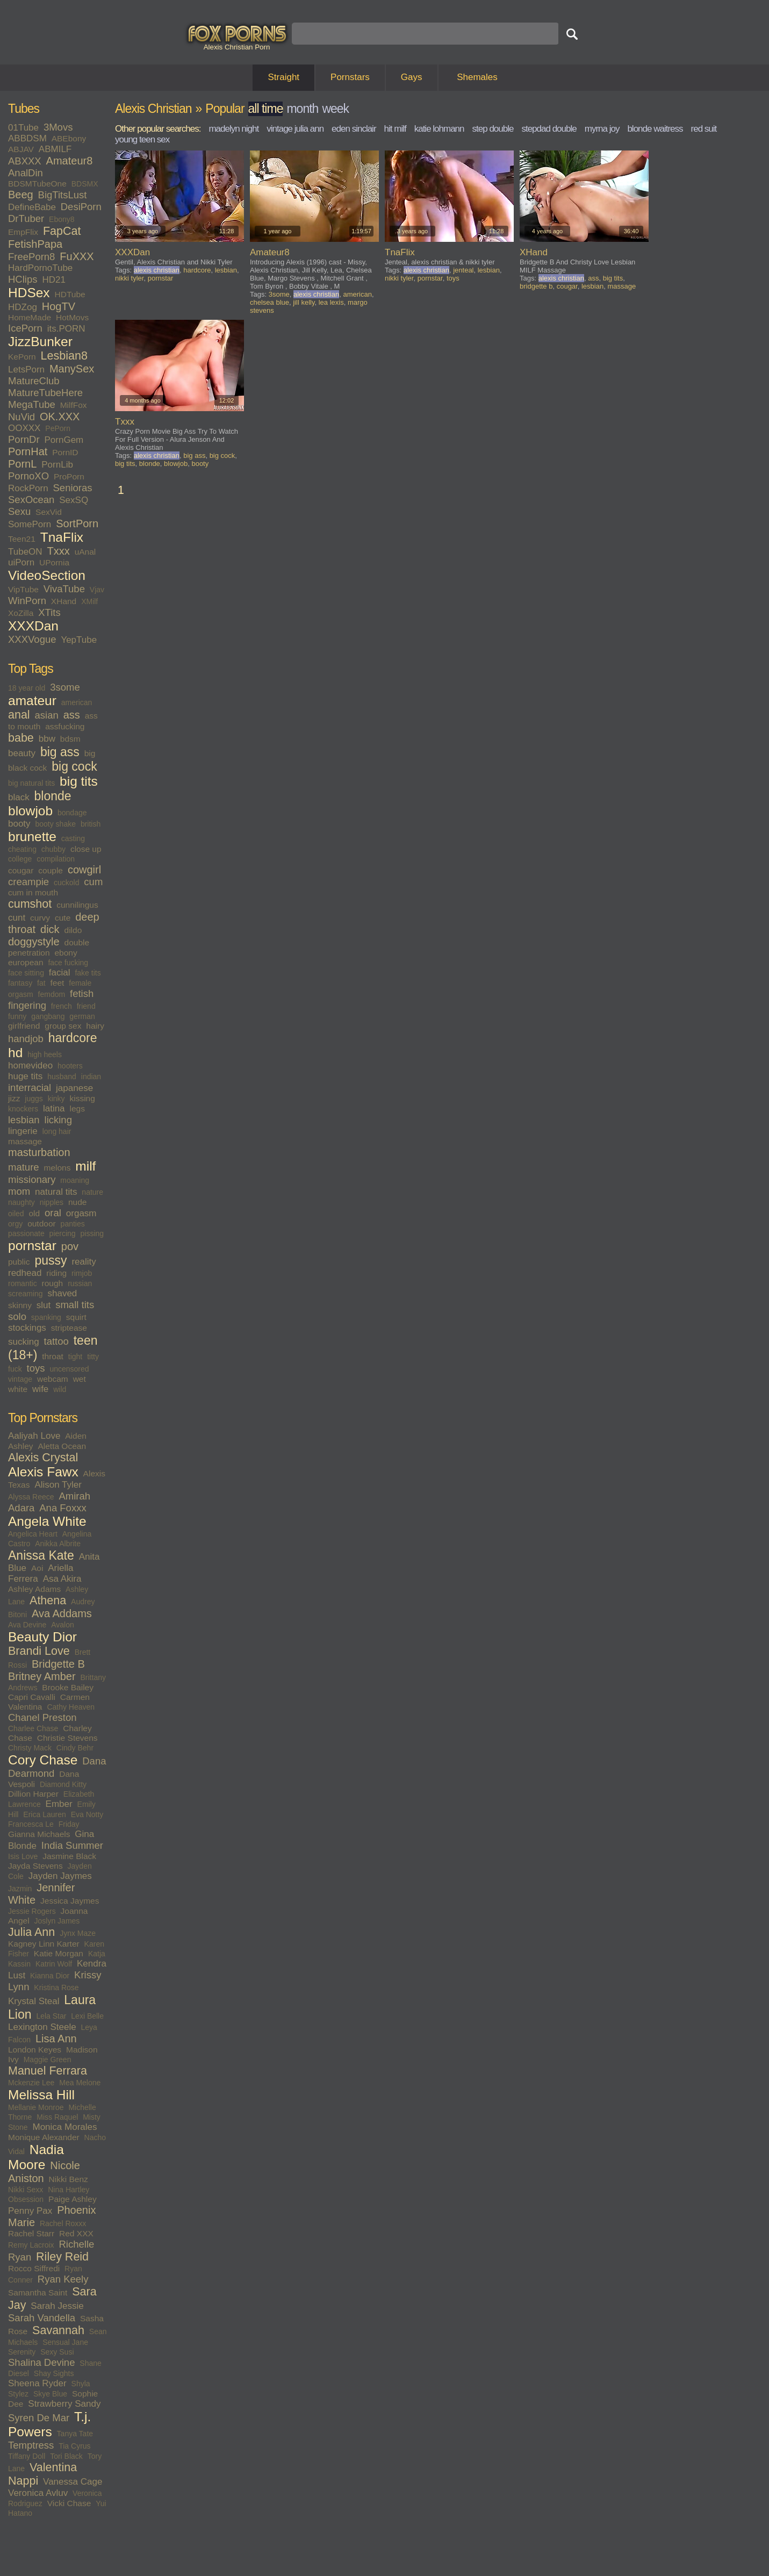 The image size is (769, 2576). Describe the element at coordinates (64, 440) in the screenshot. I see `PornGem` at that location.